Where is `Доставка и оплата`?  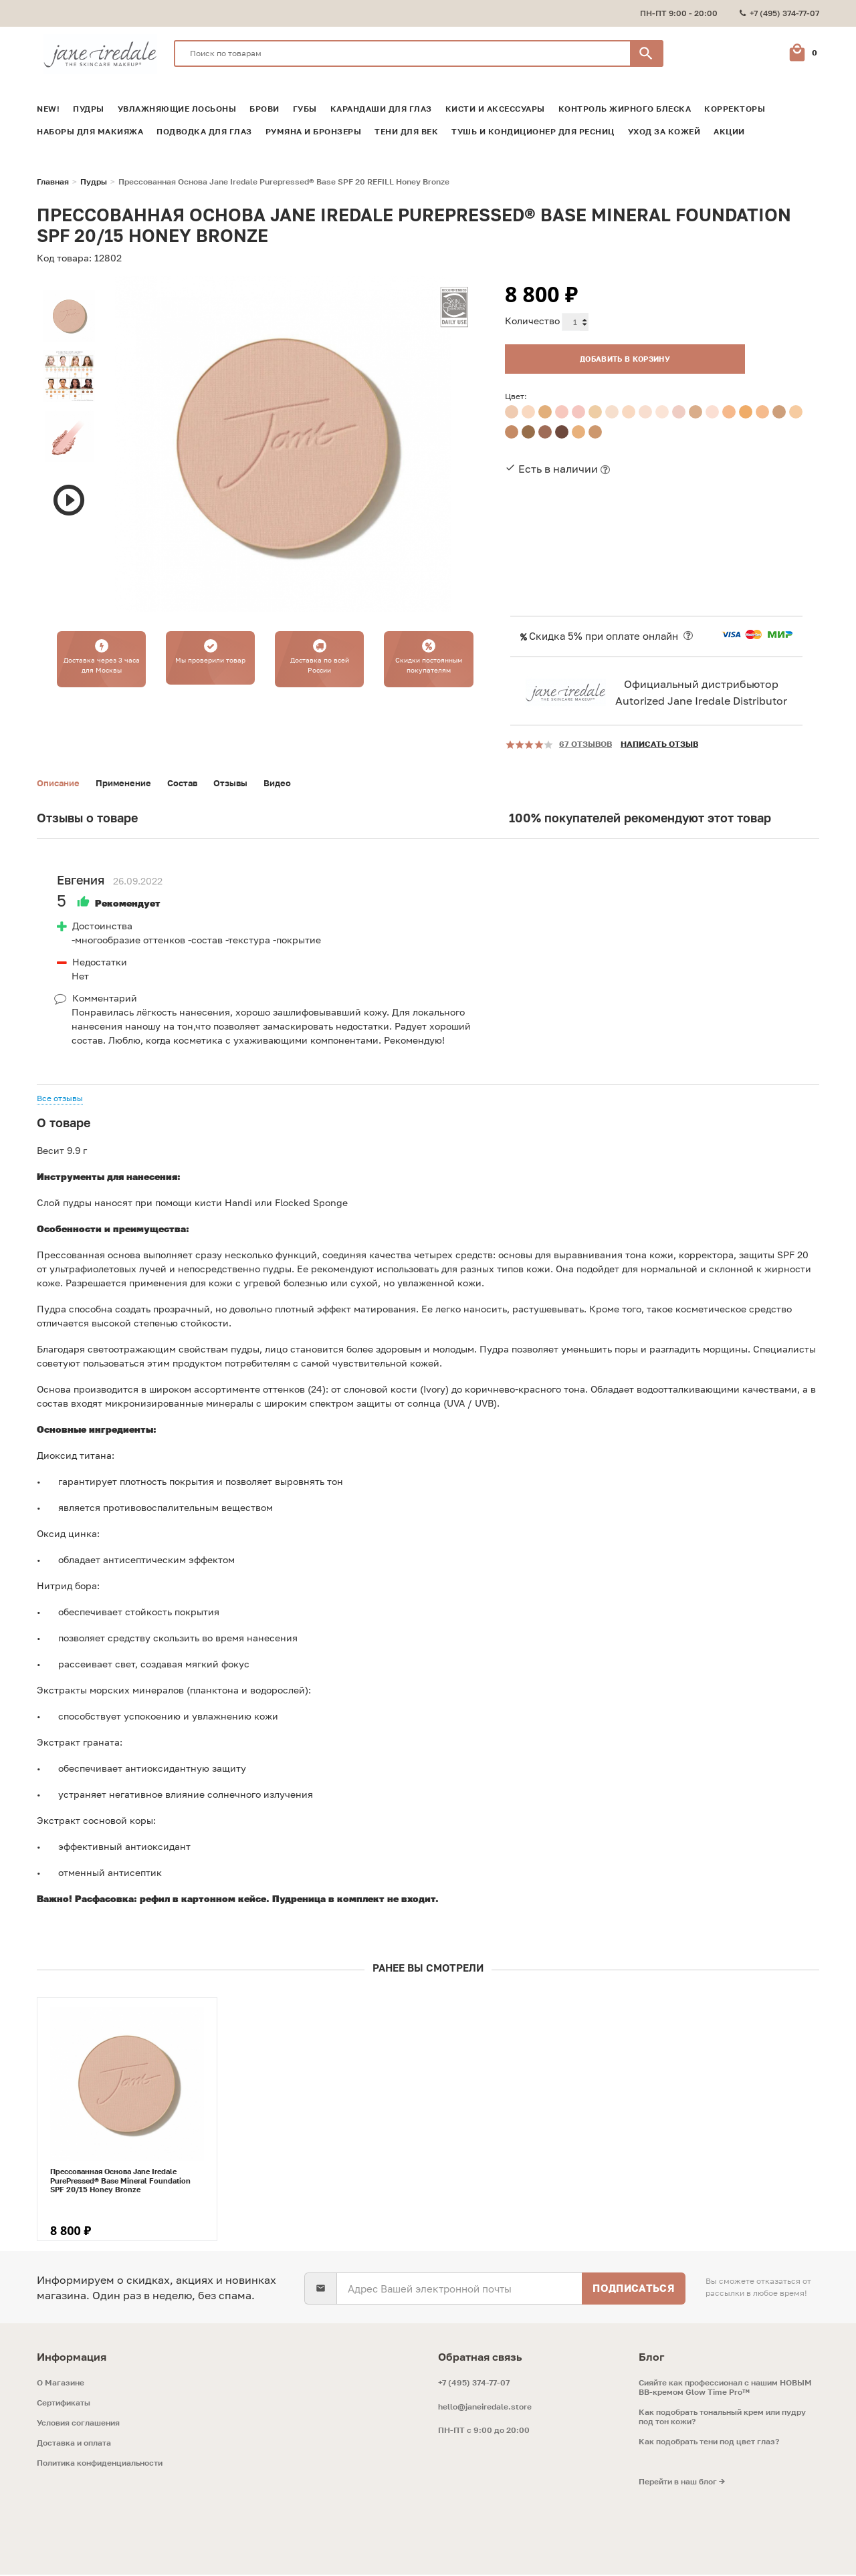
Доставка и оплата is located at coordinates (74, 2444).